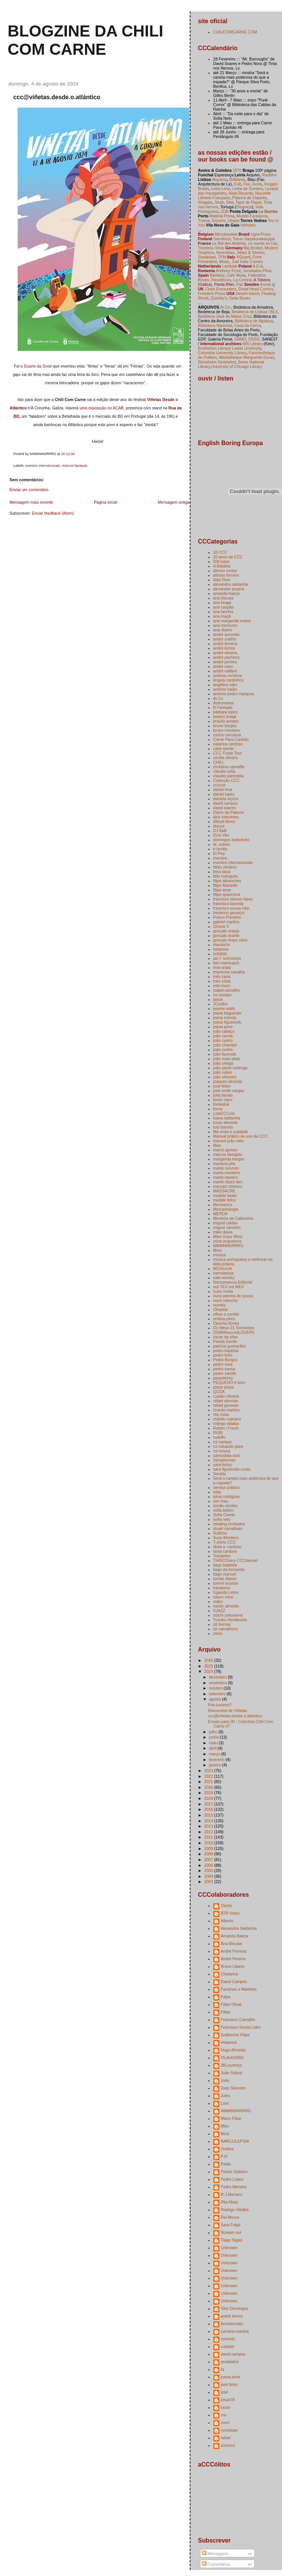  I want to click on joão chambel, so click(225, 1045).